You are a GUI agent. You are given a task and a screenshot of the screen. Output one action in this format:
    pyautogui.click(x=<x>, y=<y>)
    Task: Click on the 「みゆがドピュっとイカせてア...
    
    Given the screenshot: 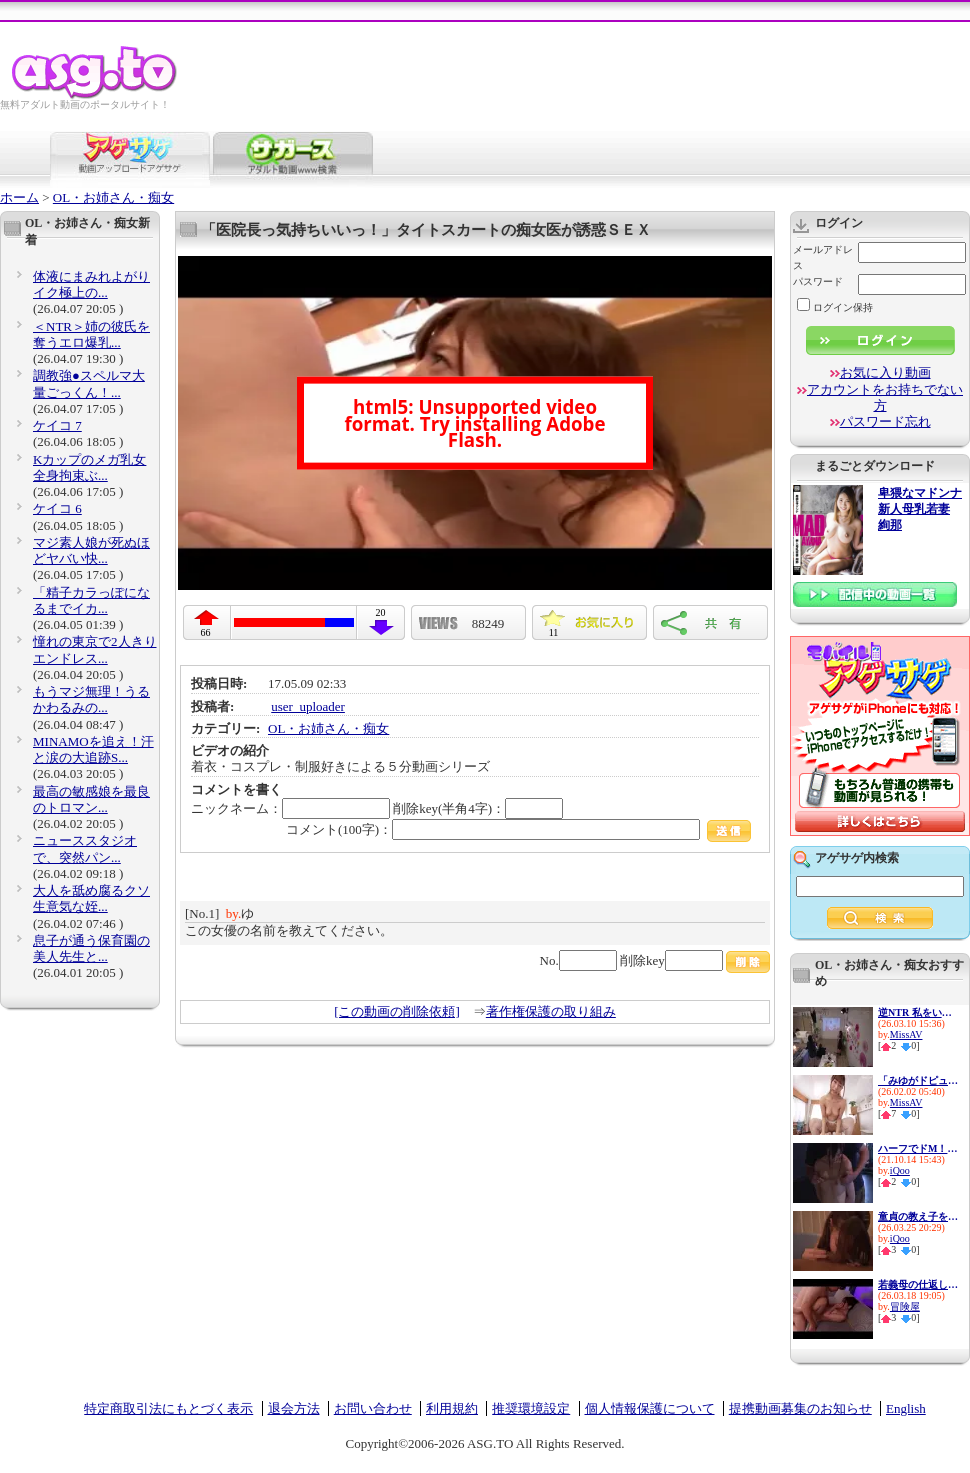 What is the action you would take?
    pyautogui.click(x=918, y=1080)
    